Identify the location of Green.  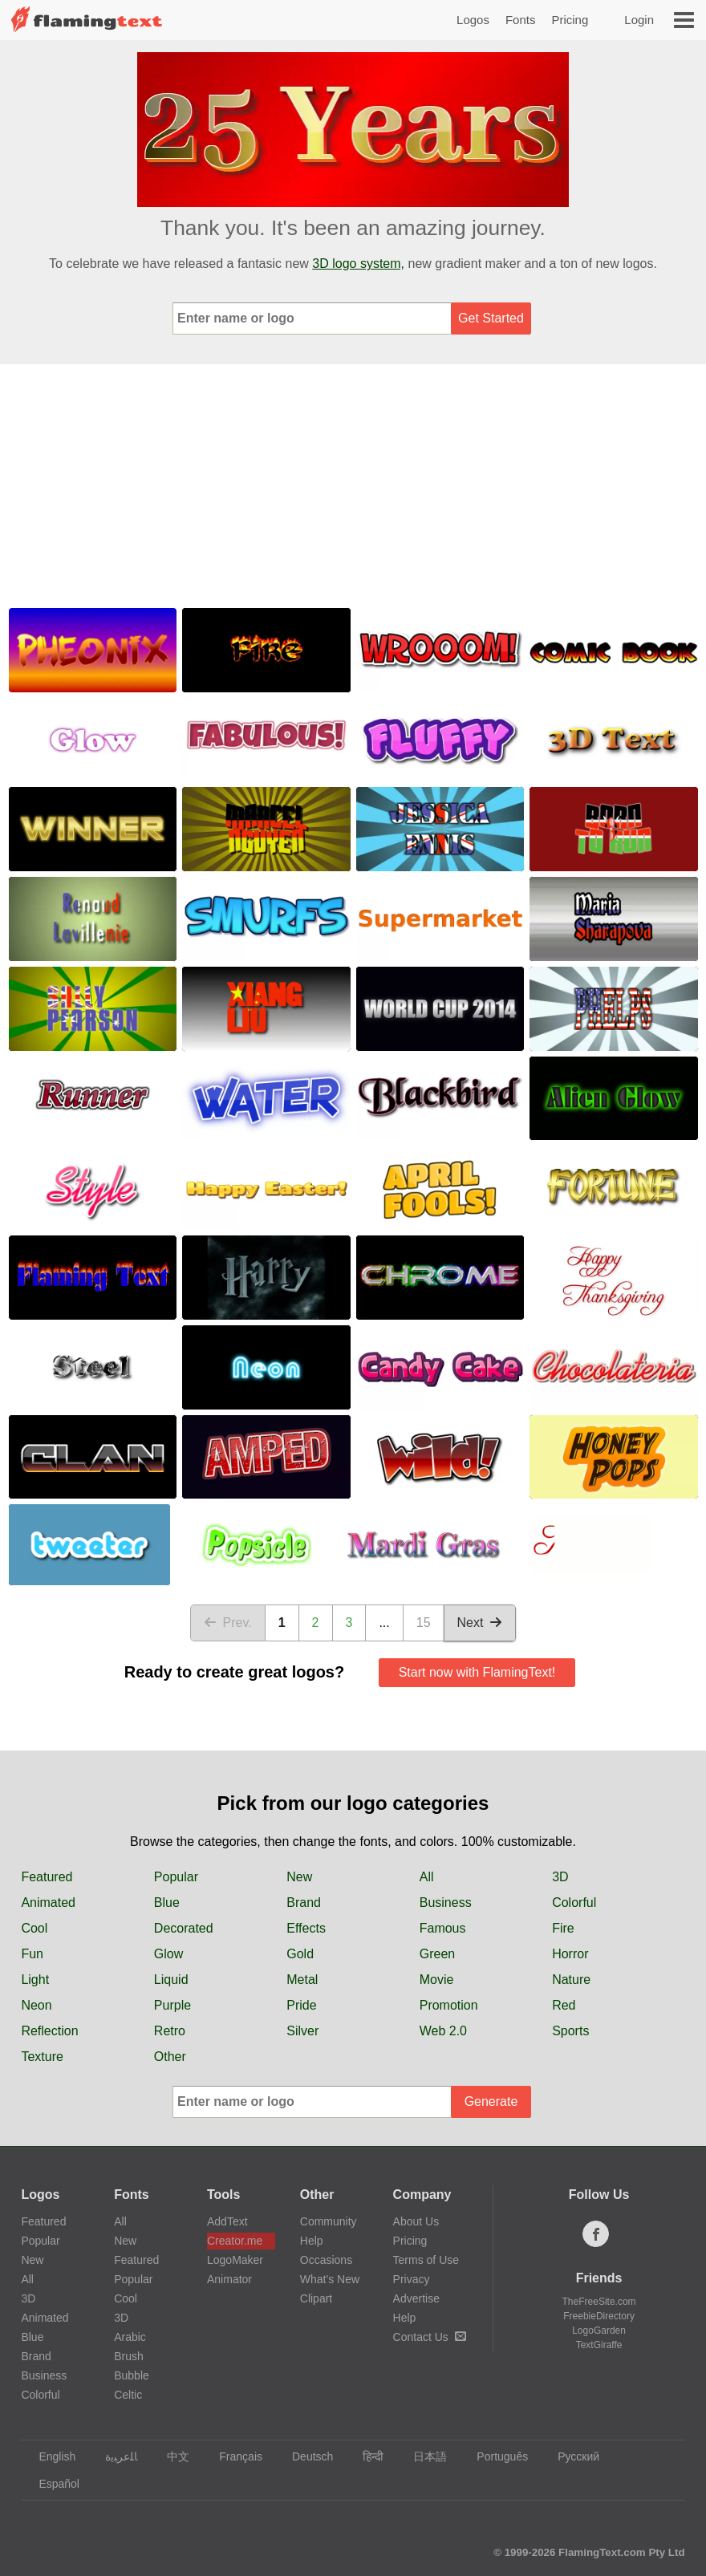
(437, 1954).